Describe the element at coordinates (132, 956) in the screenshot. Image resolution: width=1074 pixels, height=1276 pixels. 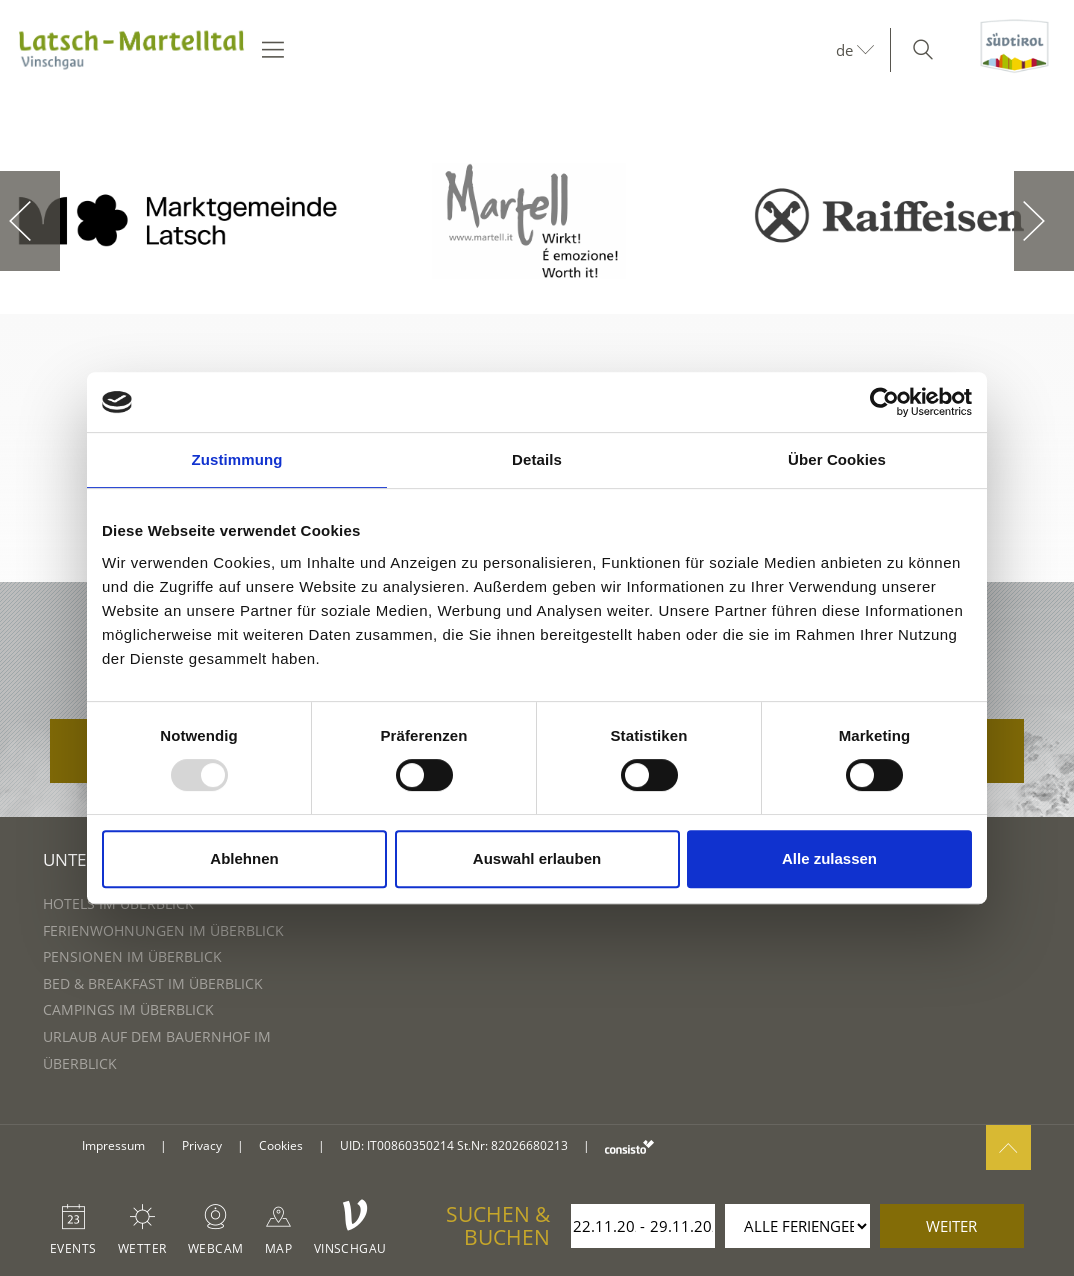
I see `Pensionen im Überblick` at that location.